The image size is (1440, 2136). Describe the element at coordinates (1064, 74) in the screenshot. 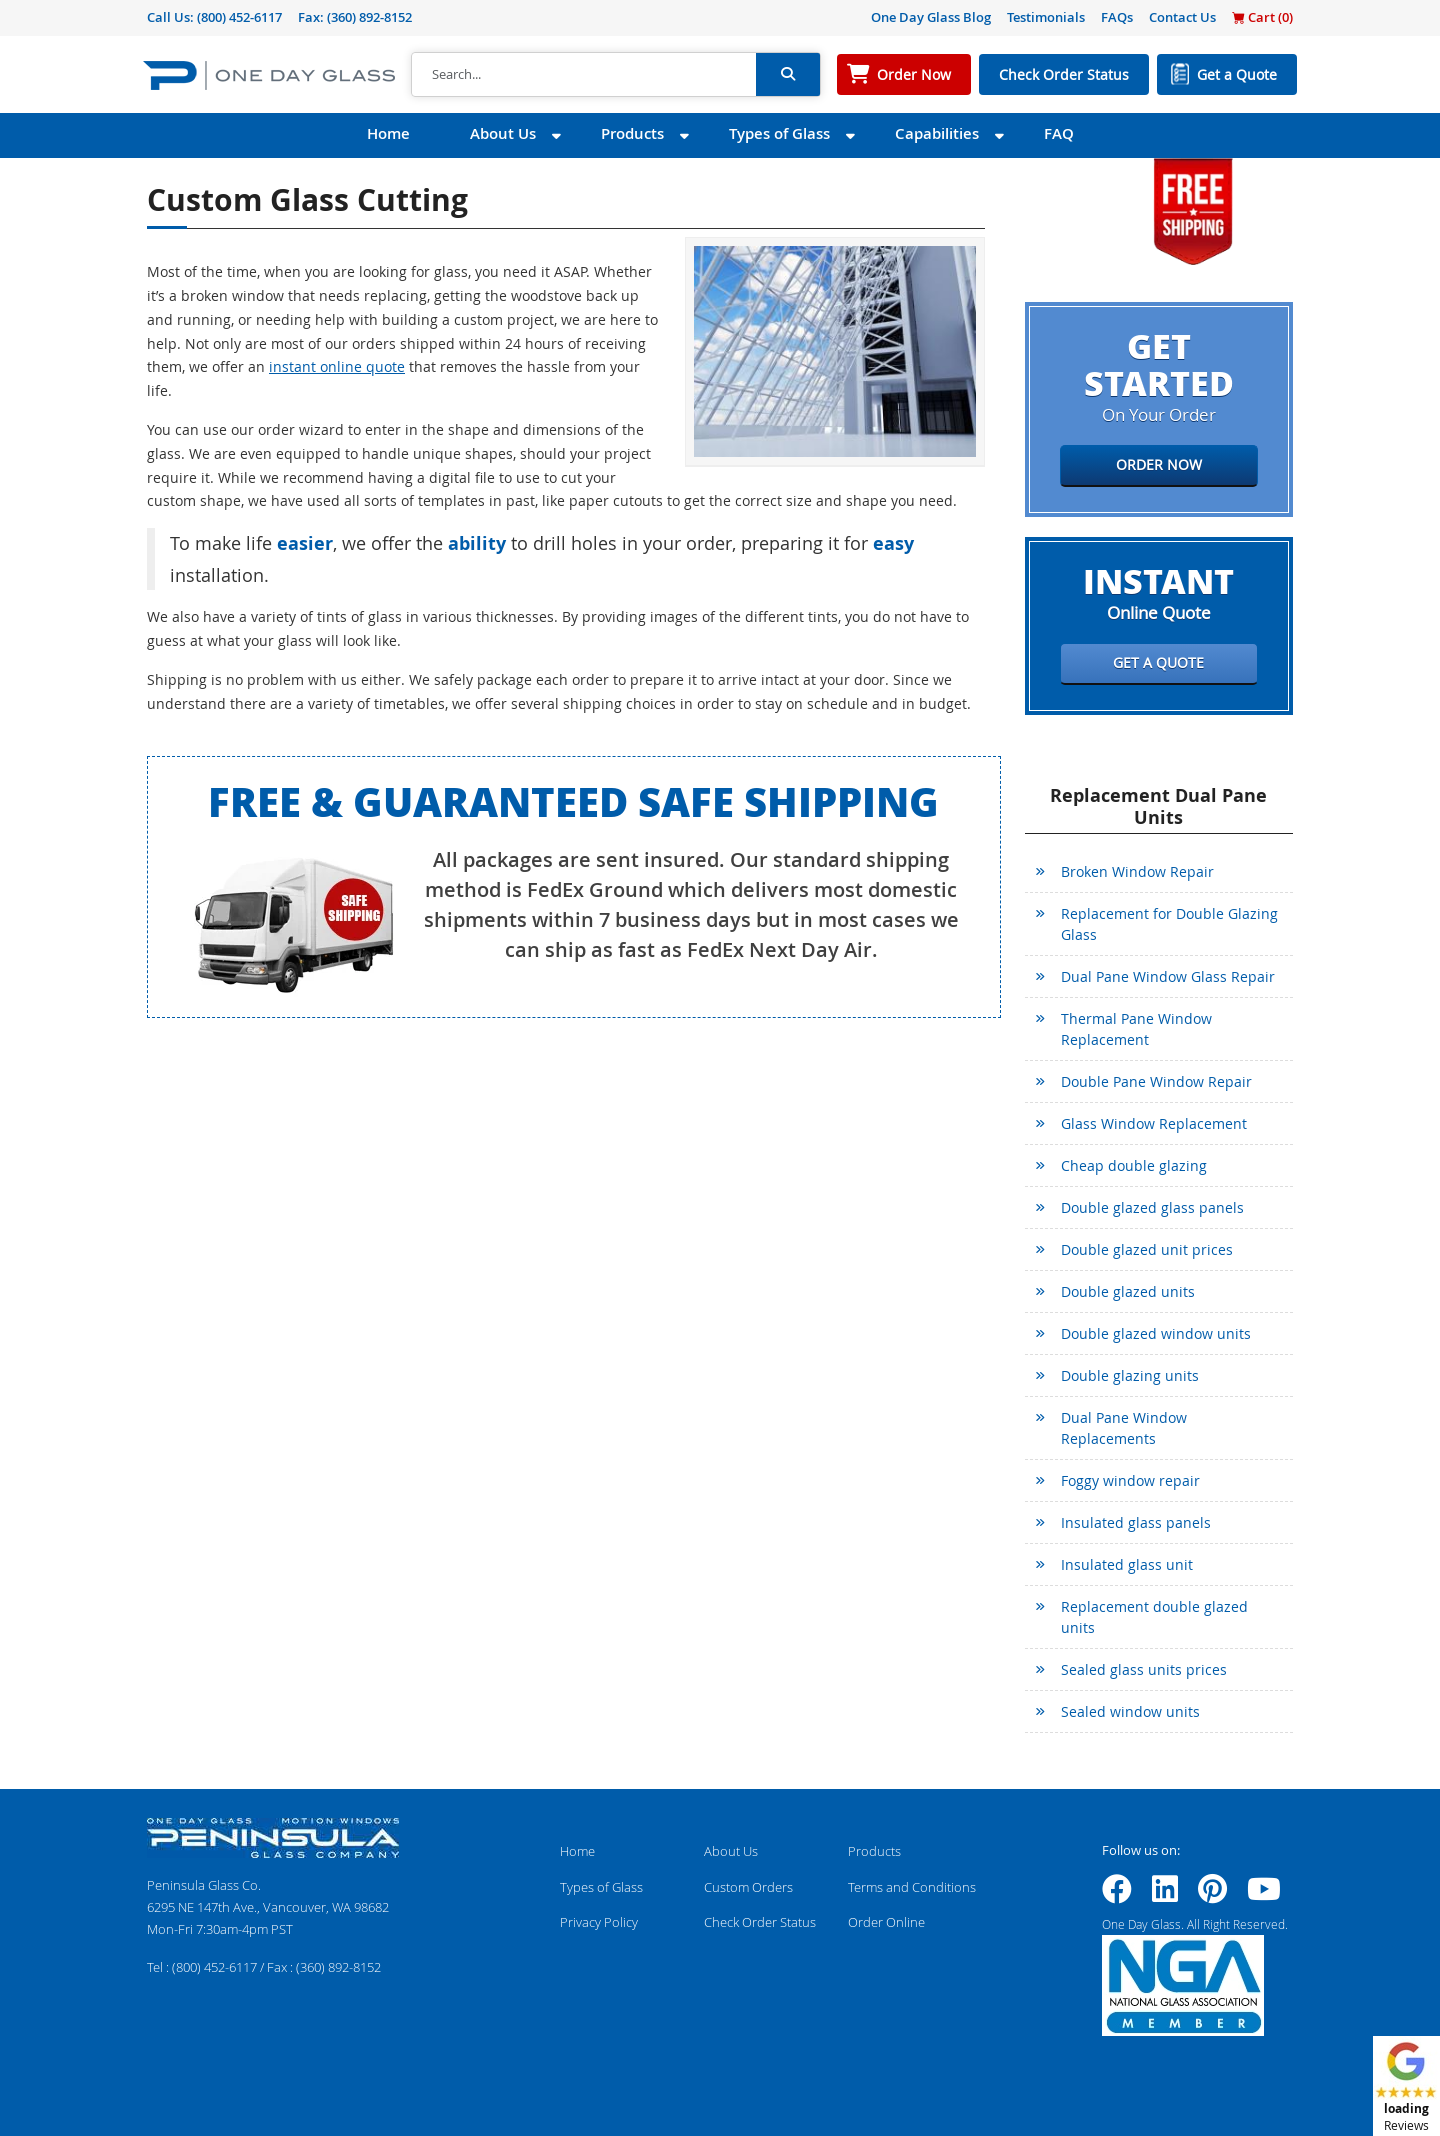

I see `Check Order Status` at that location.